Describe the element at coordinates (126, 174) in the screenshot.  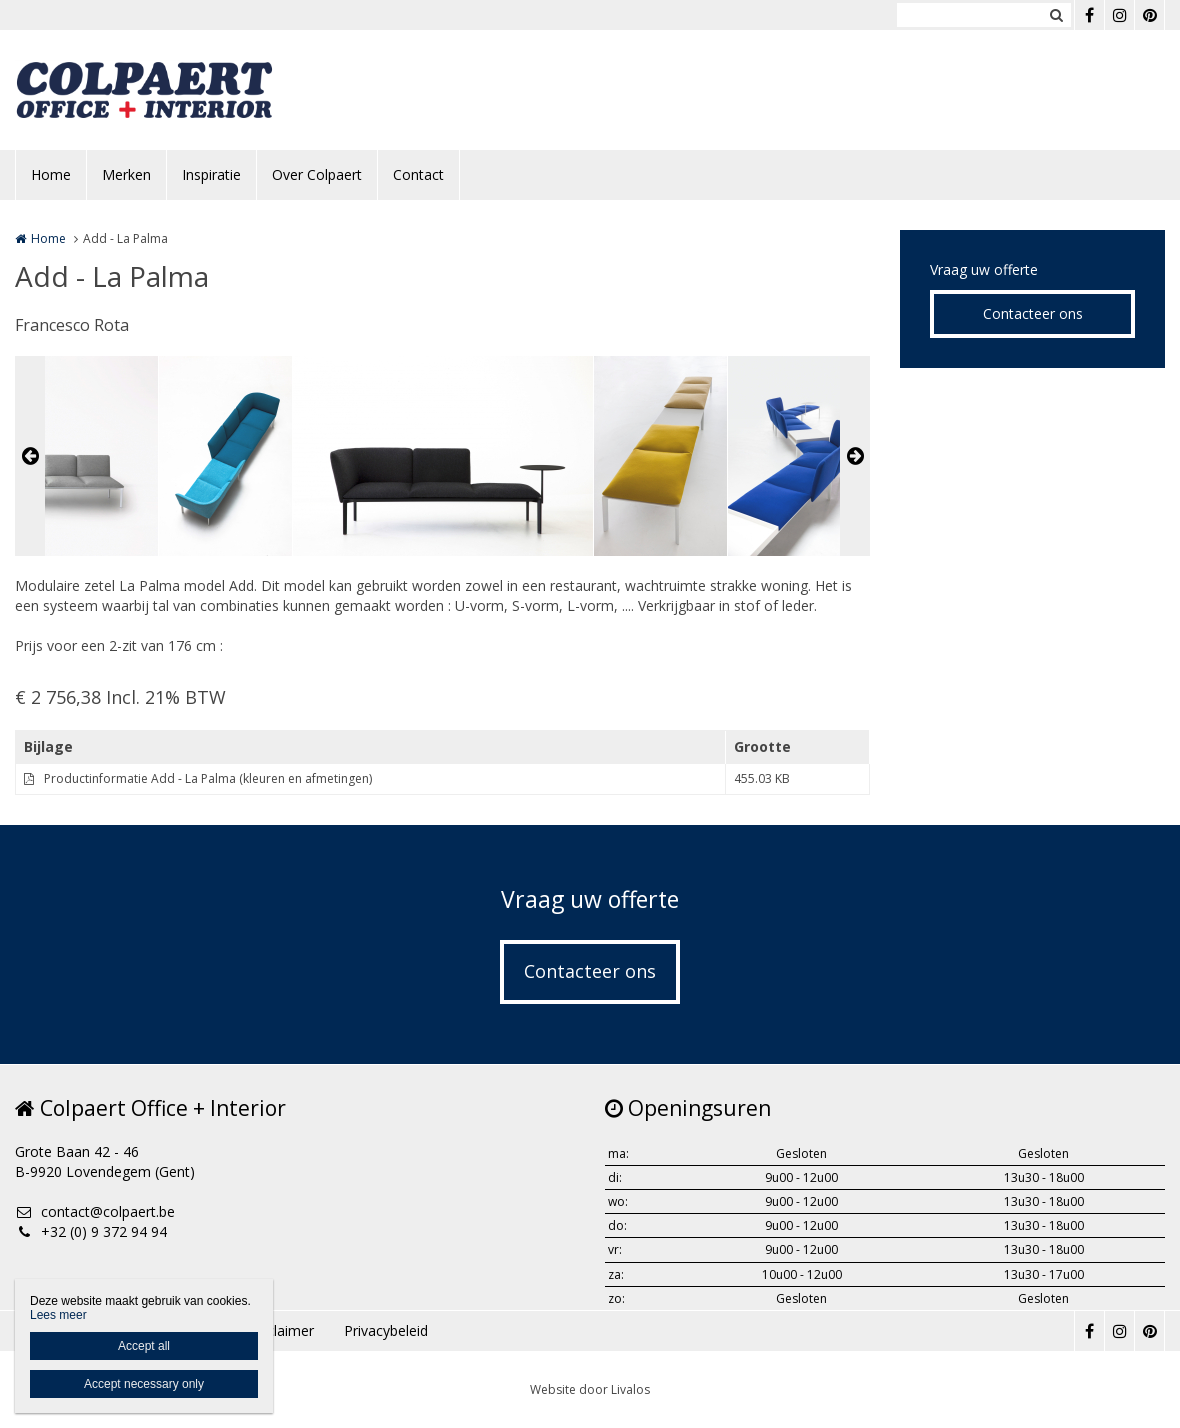
I see `Merken` at that location.